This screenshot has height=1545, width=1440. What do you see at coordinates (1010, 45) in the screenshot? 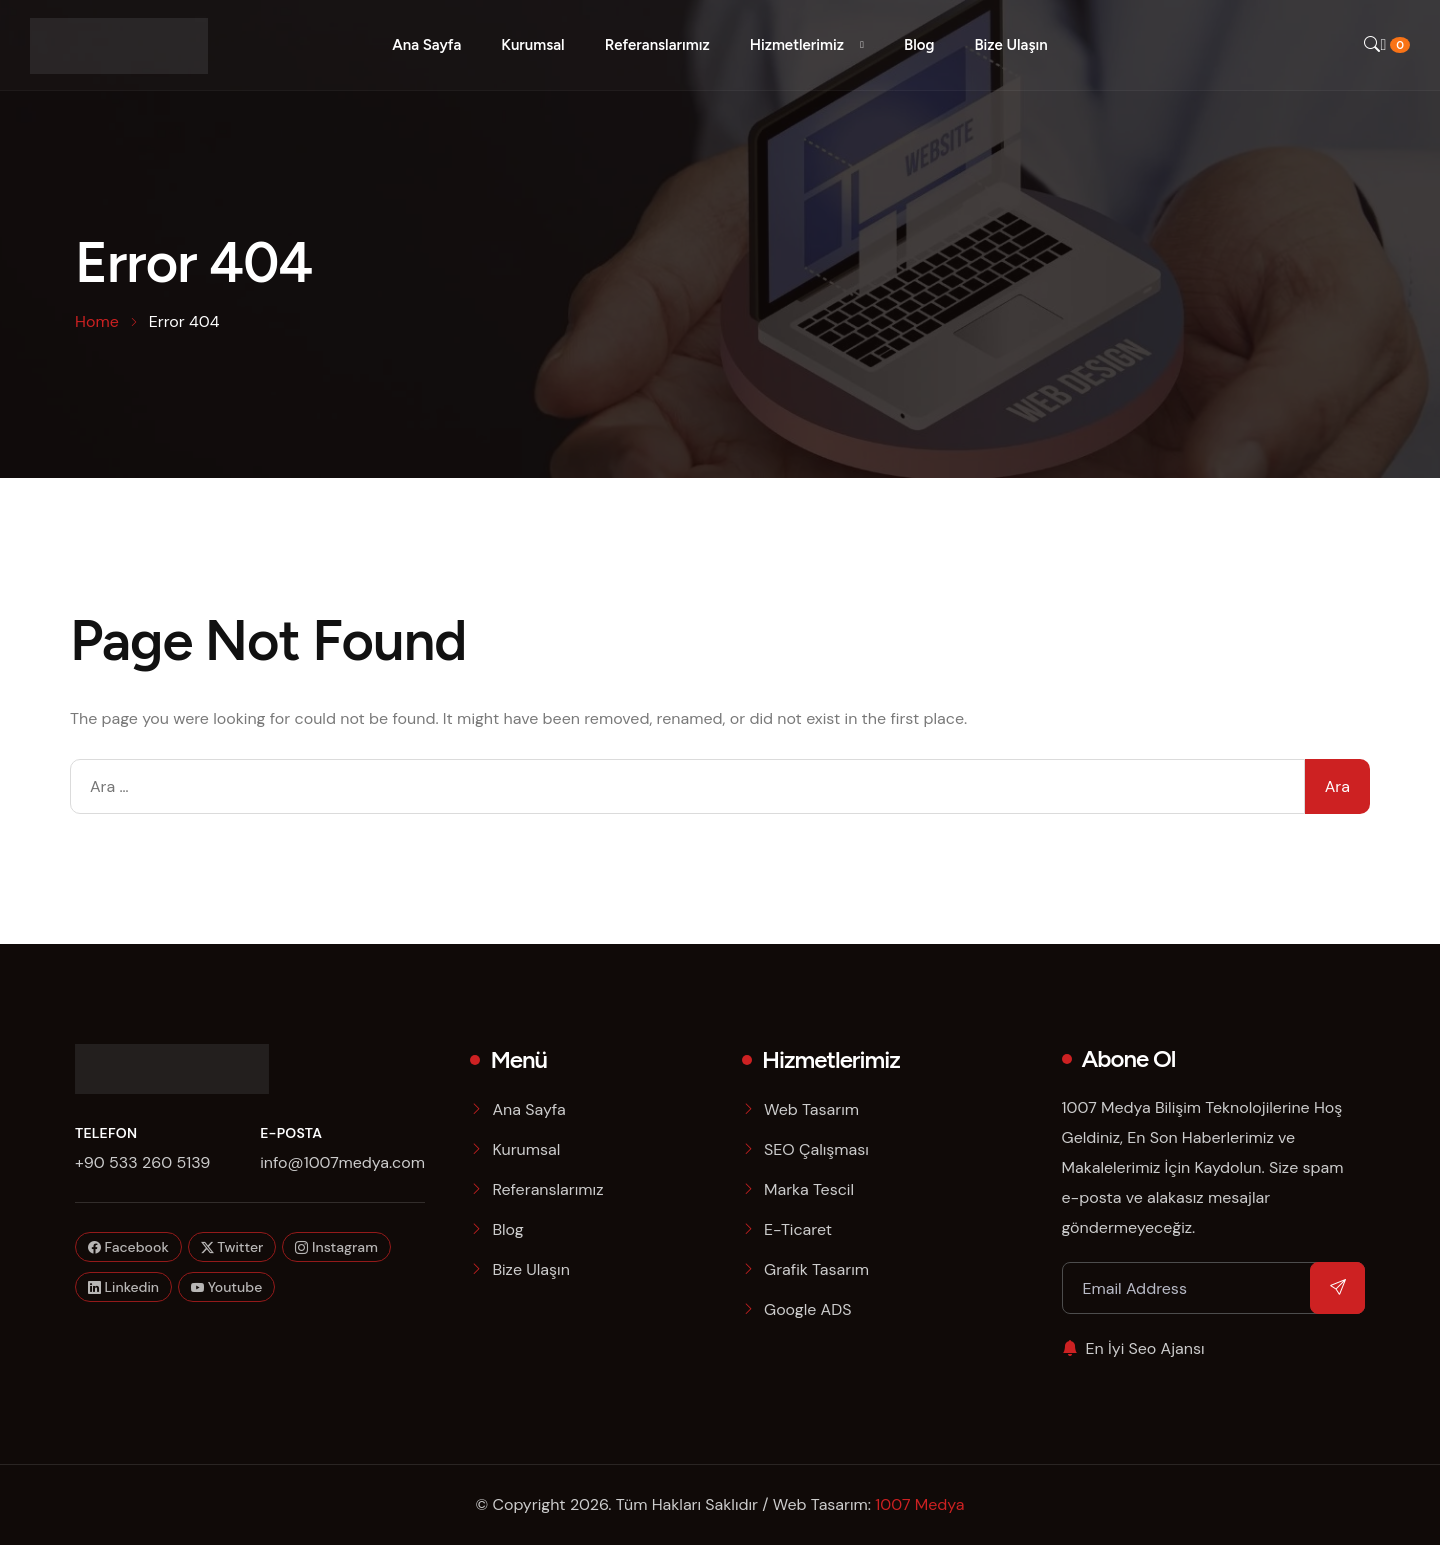
I see `Bize Ulaşın` at bounding box center [1010, 45].